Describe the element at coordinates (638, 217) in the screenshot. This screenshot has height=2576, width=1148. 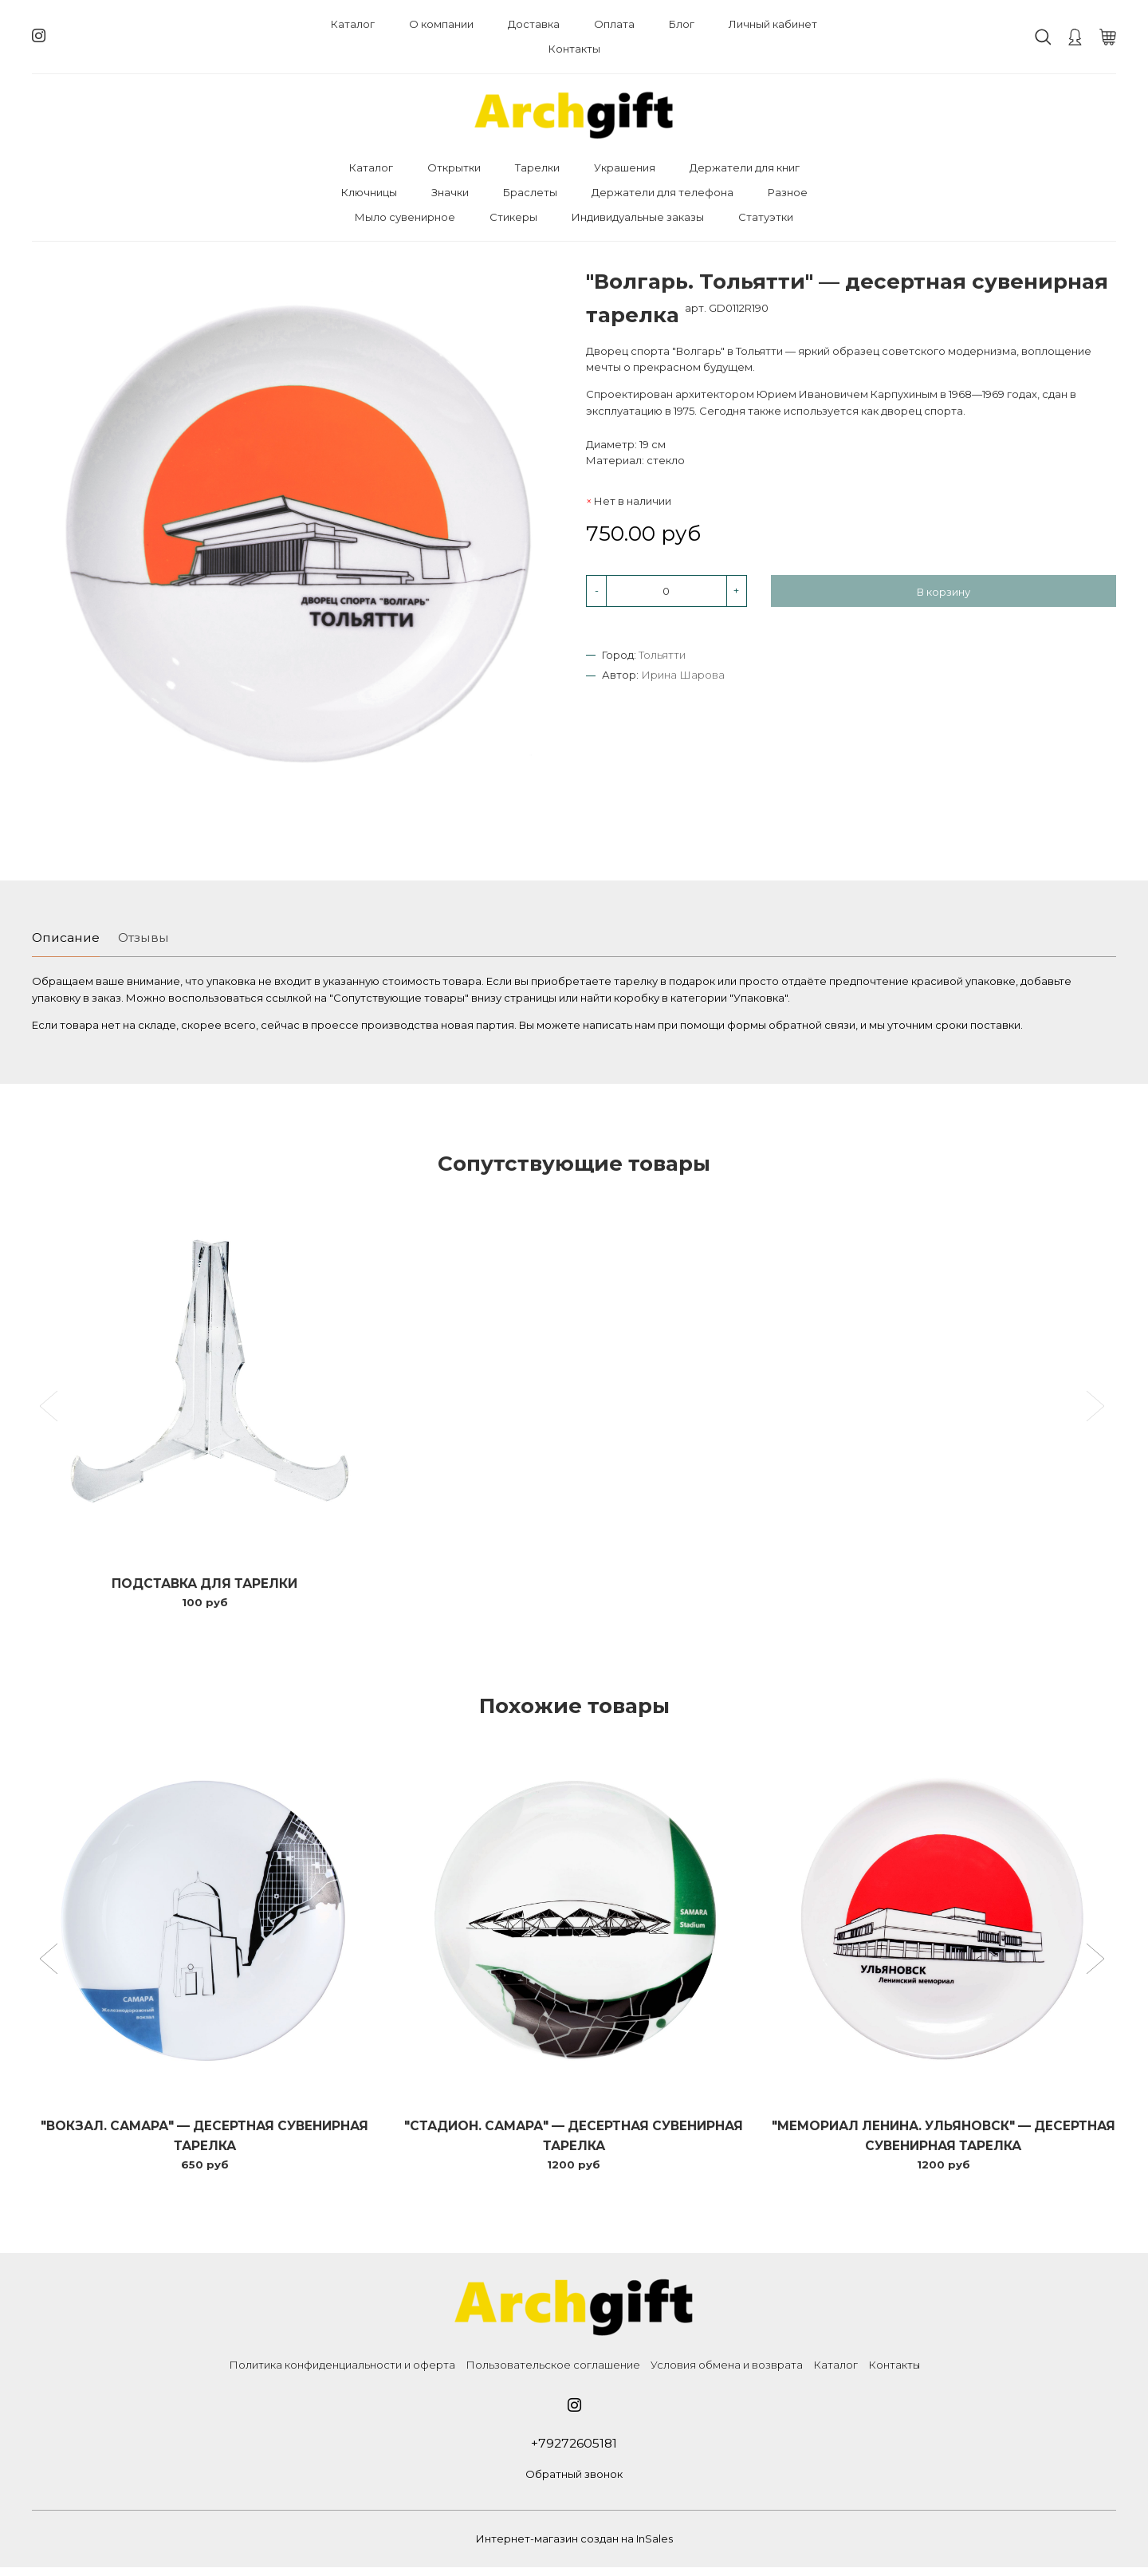
I see `Индивидуальные заказы` at that location.